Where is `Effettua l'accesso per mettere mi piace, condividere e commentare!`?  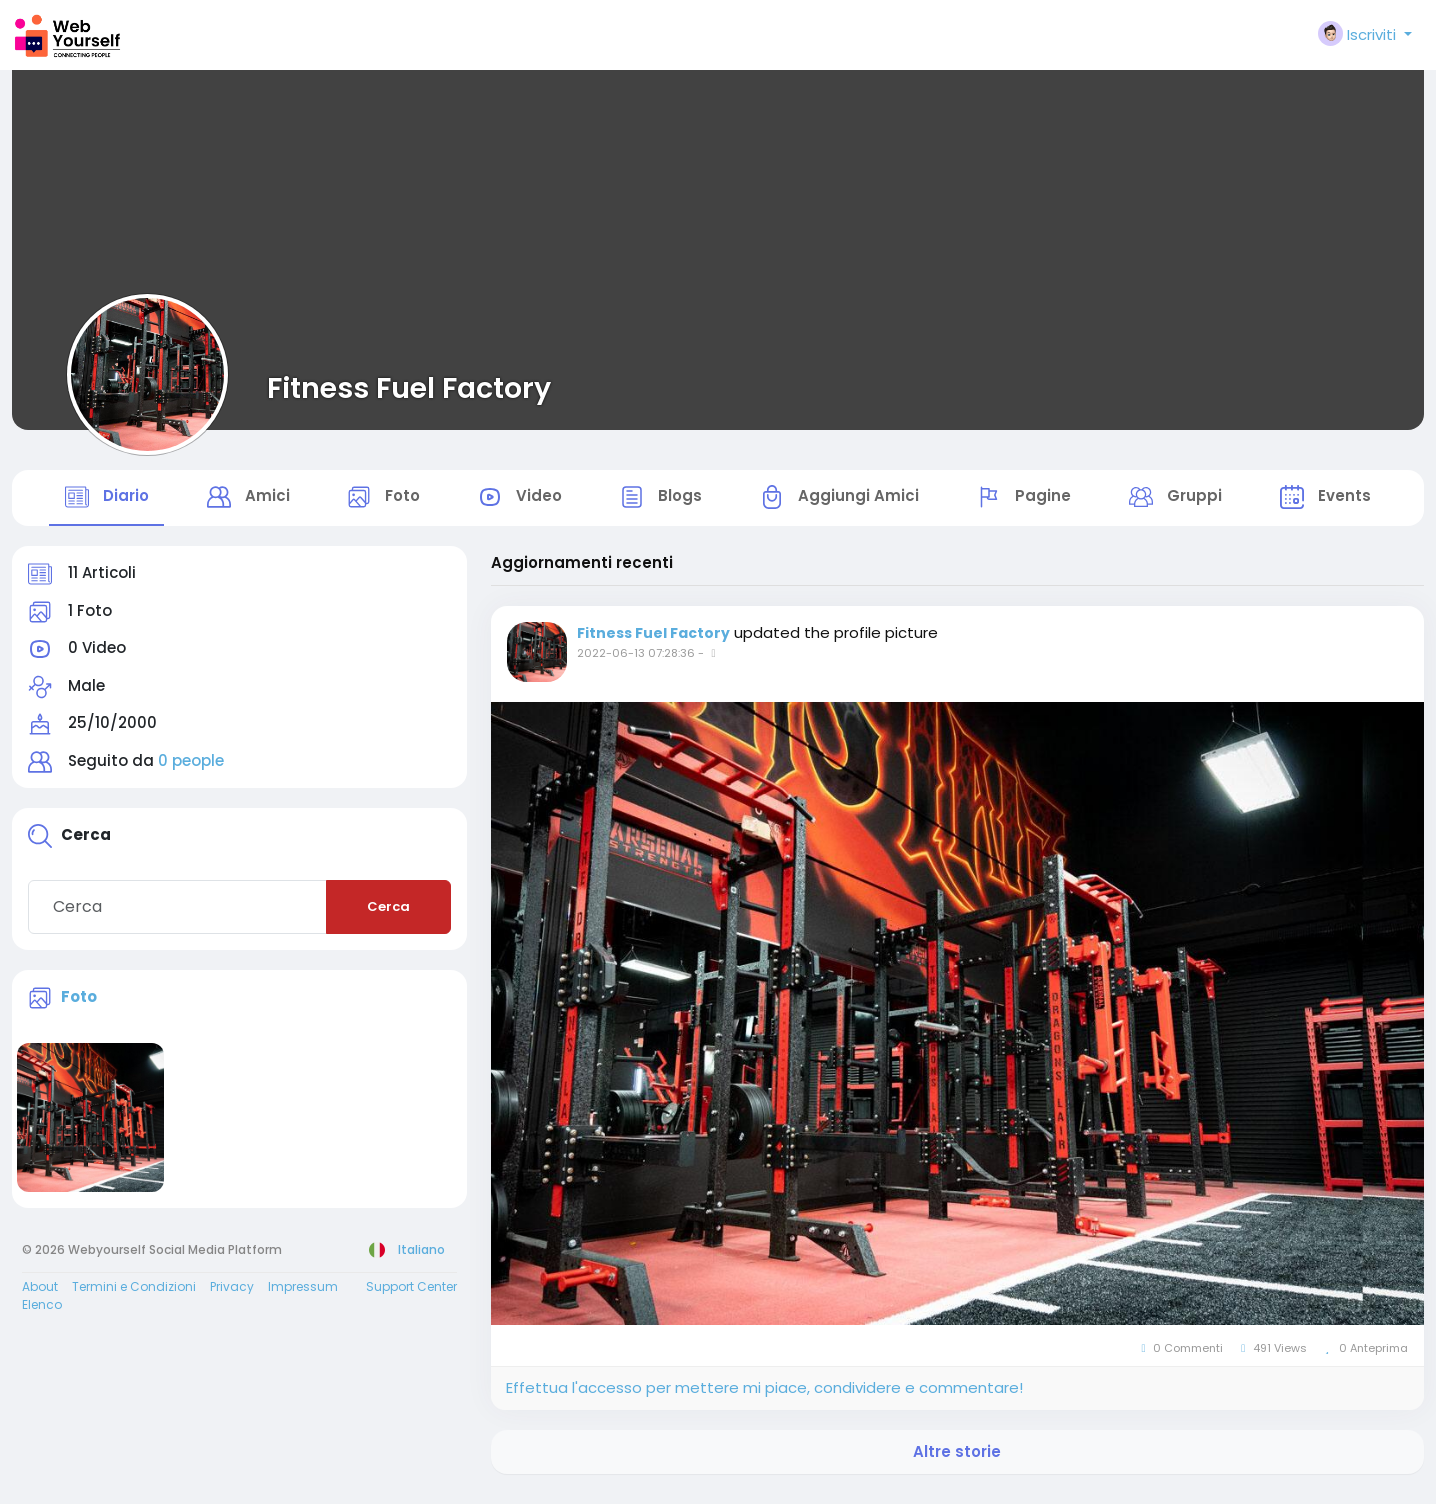 Effettua l'accesso per mettere mi piace, condividere e commentare! is located at coordinates (764, 1397).